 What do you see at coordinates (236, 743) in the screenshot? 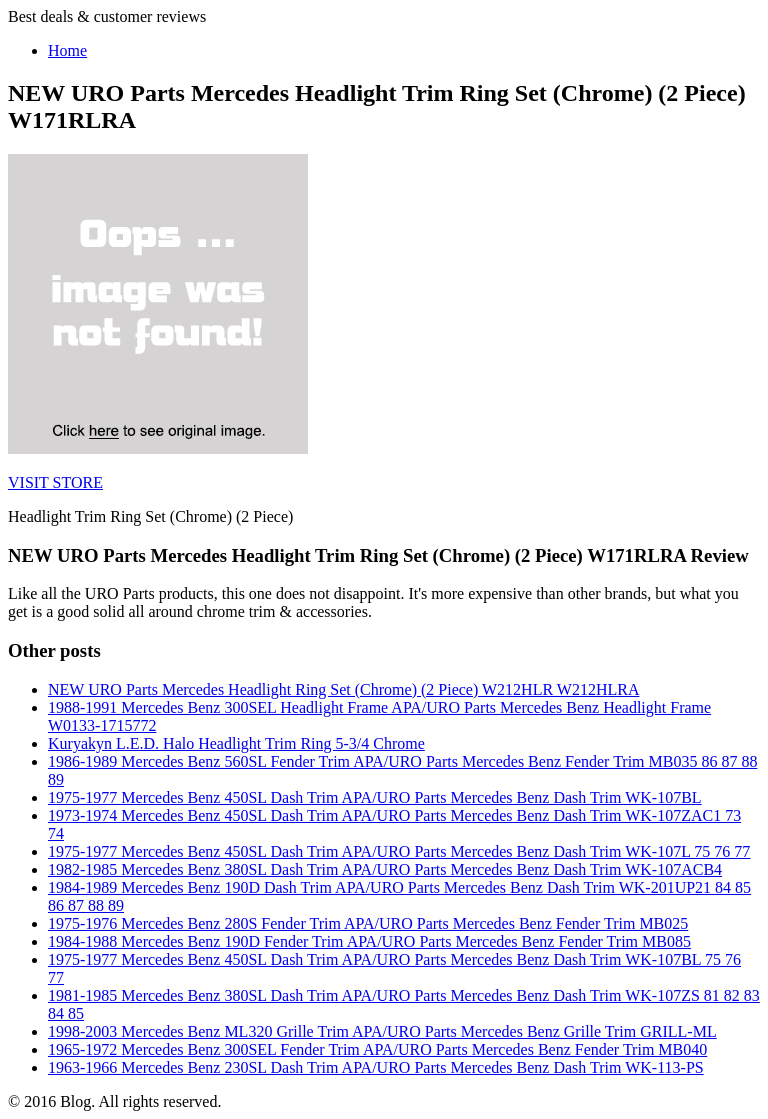
I see `Kuryakyn L.E.D. Halo Headlight Trim Ring 5-3/4 Chrome` at bounding box center [236, 743].